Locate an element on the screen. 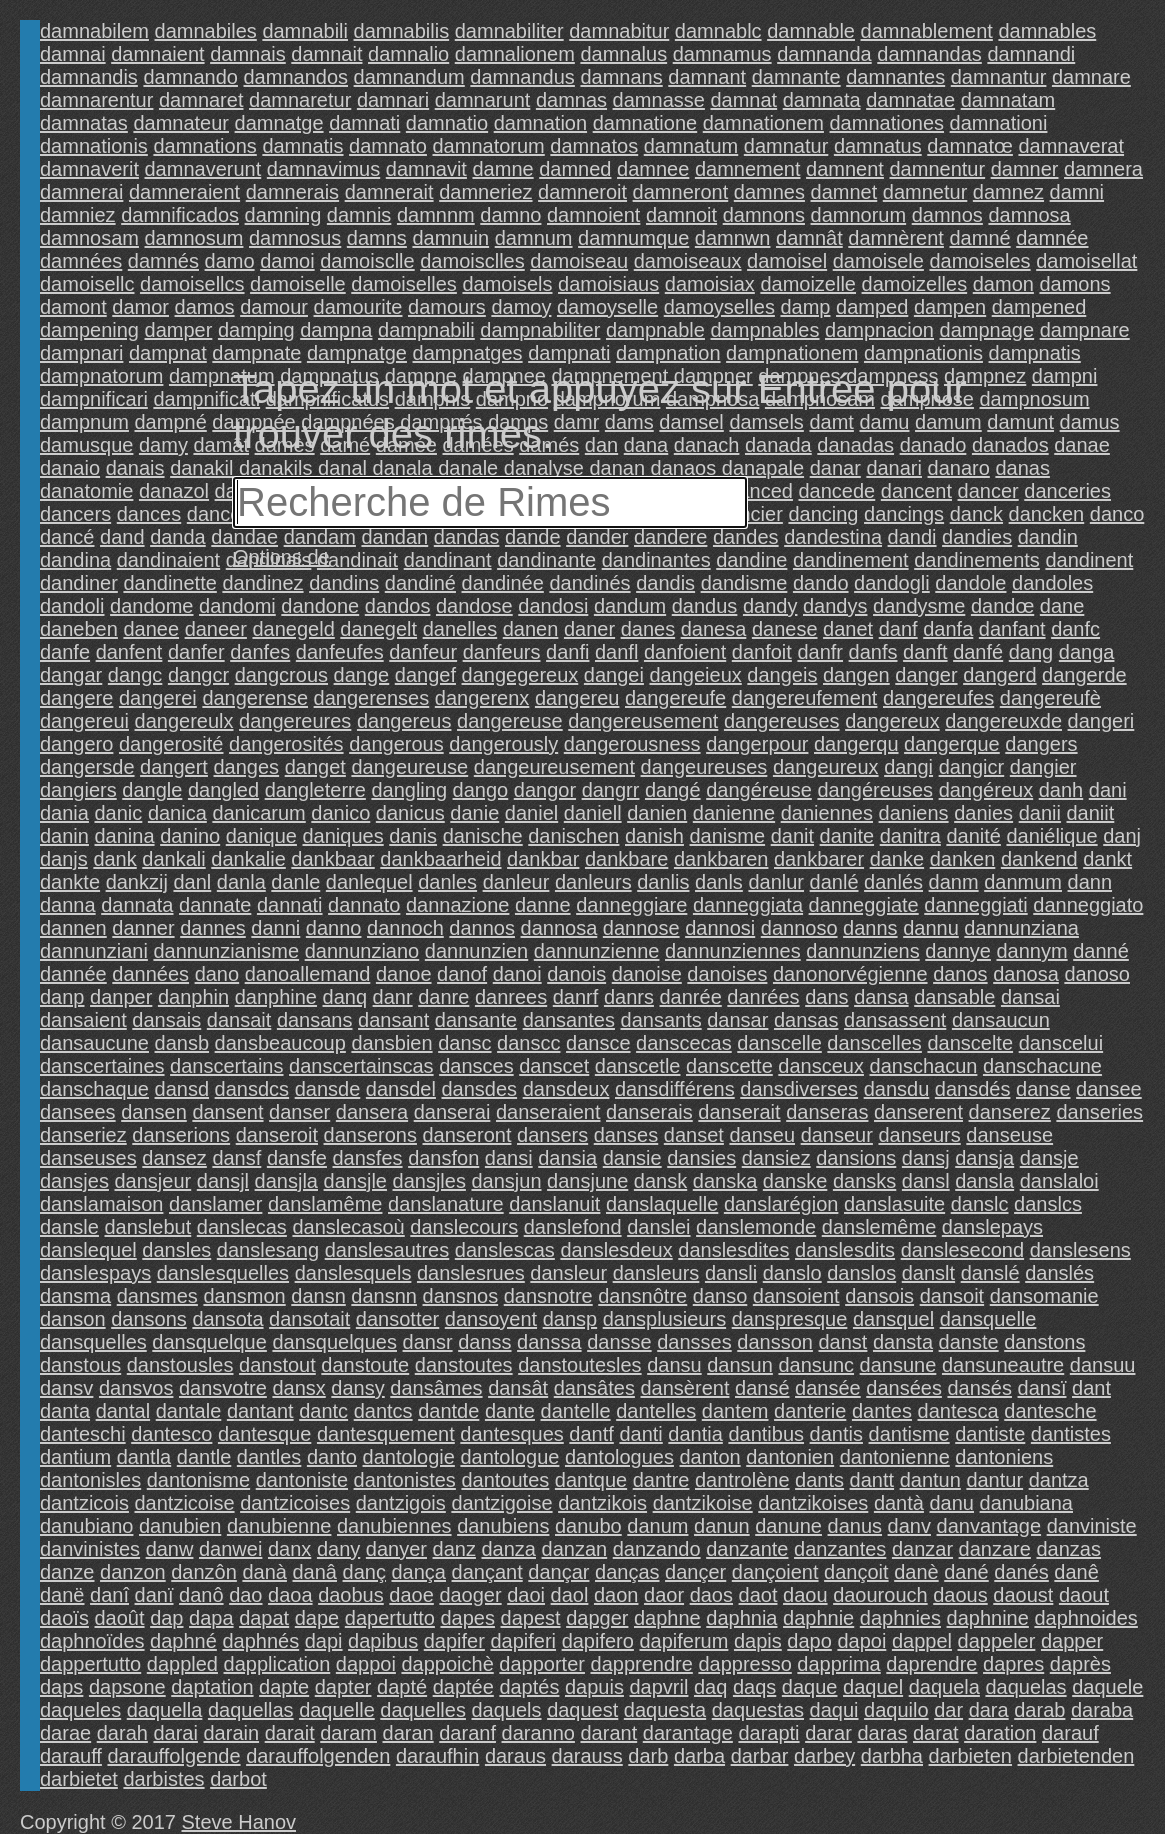  dangor is located at coordinates (545, 790).